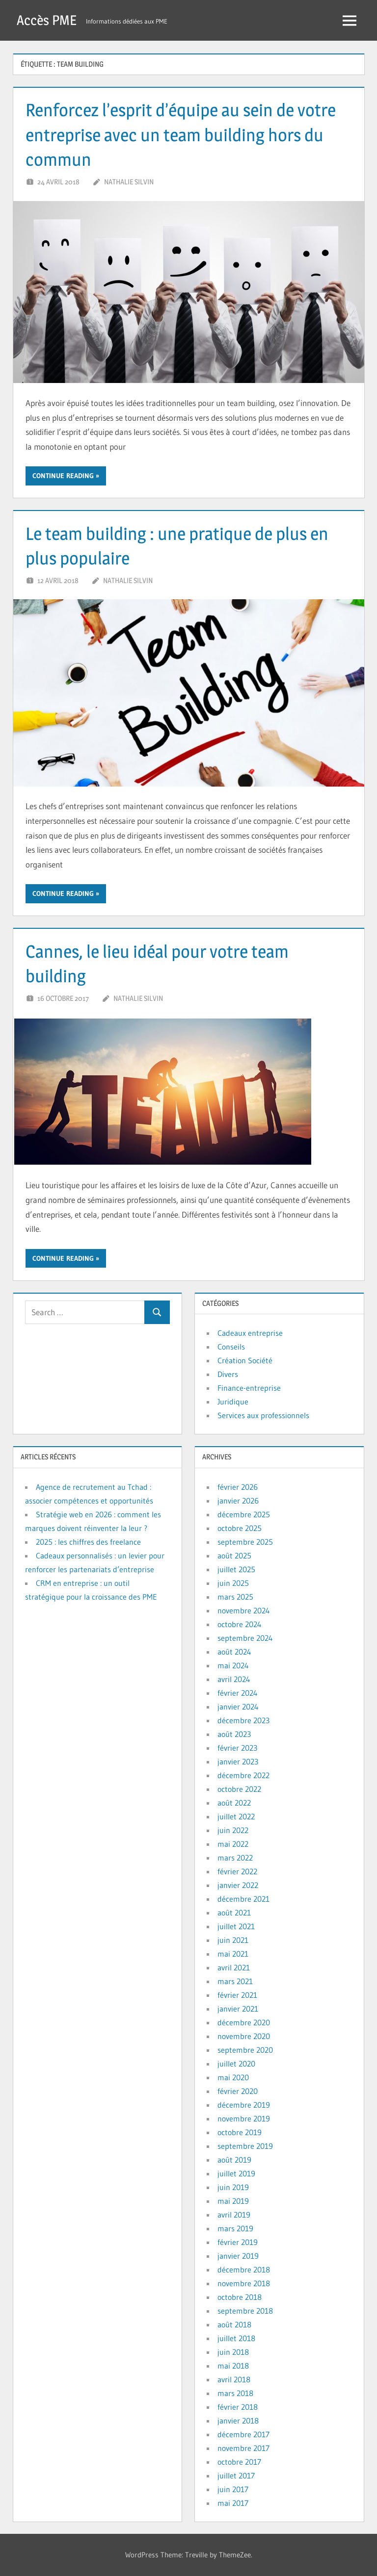 This screenshot has width=377, height=2576. Describe the element at coordinates (235, 1981) in the screenshot. I see `mars 2021` at that location.